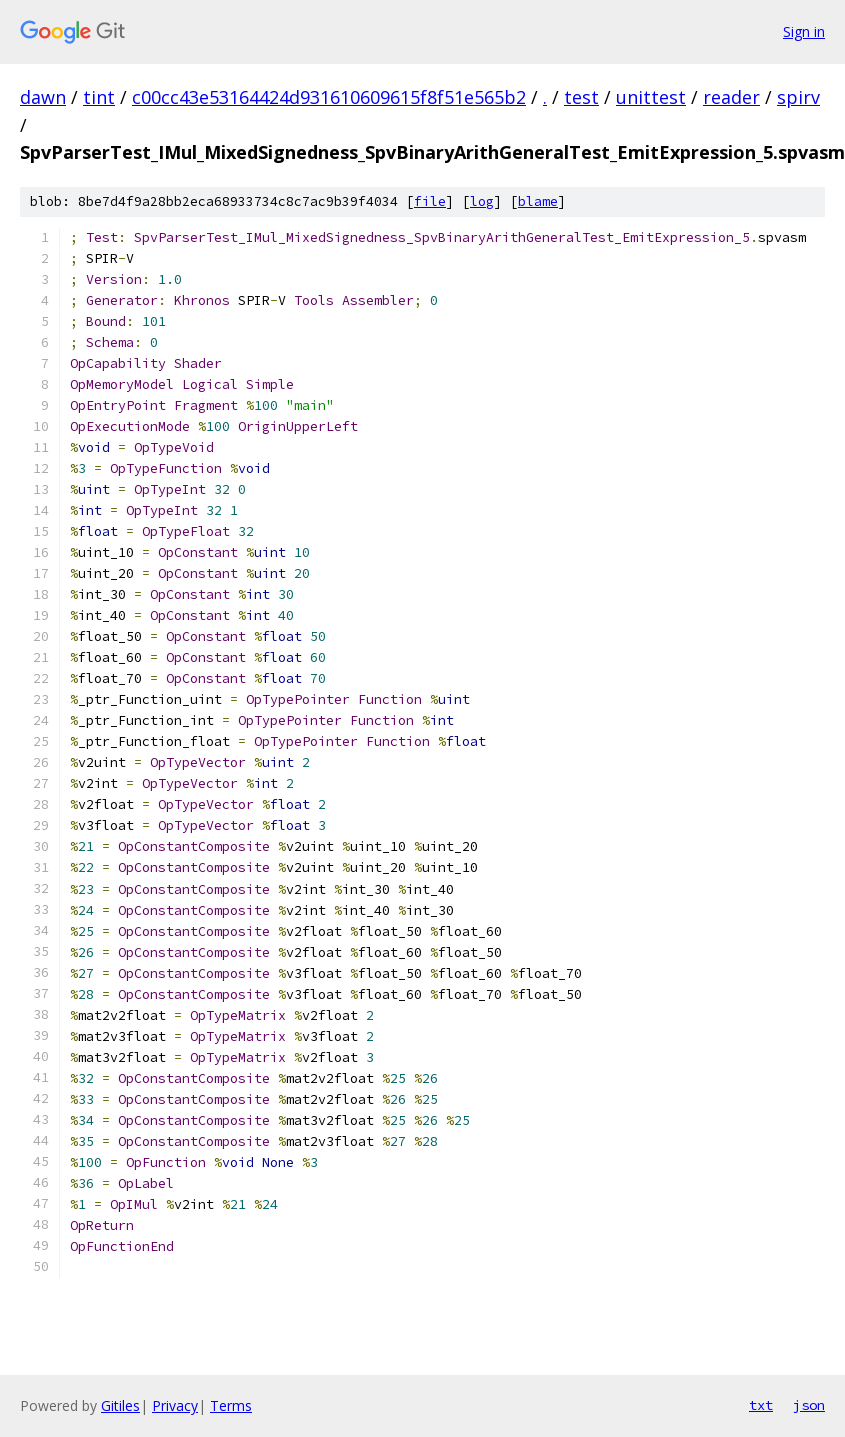 This screenshot has width=845, height=1437. Describe the element at coordinates (809, 1405) in the screenshot. I see `json` at that location.